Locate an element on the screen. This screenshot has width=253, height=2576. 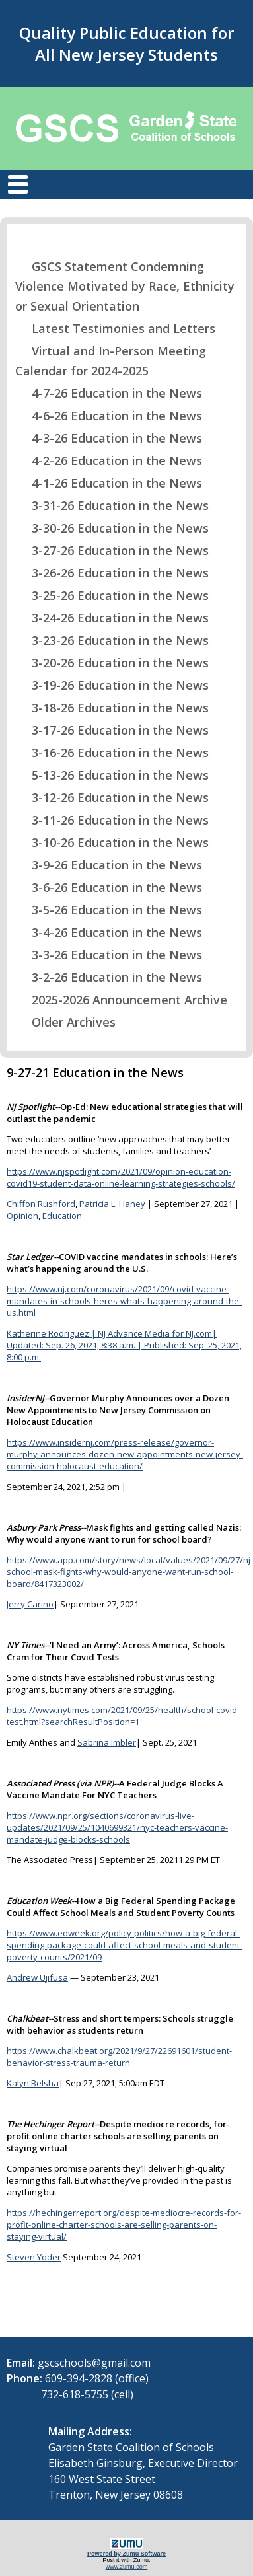
3-4-26 Education in the News is located at coordinates (108, 932).